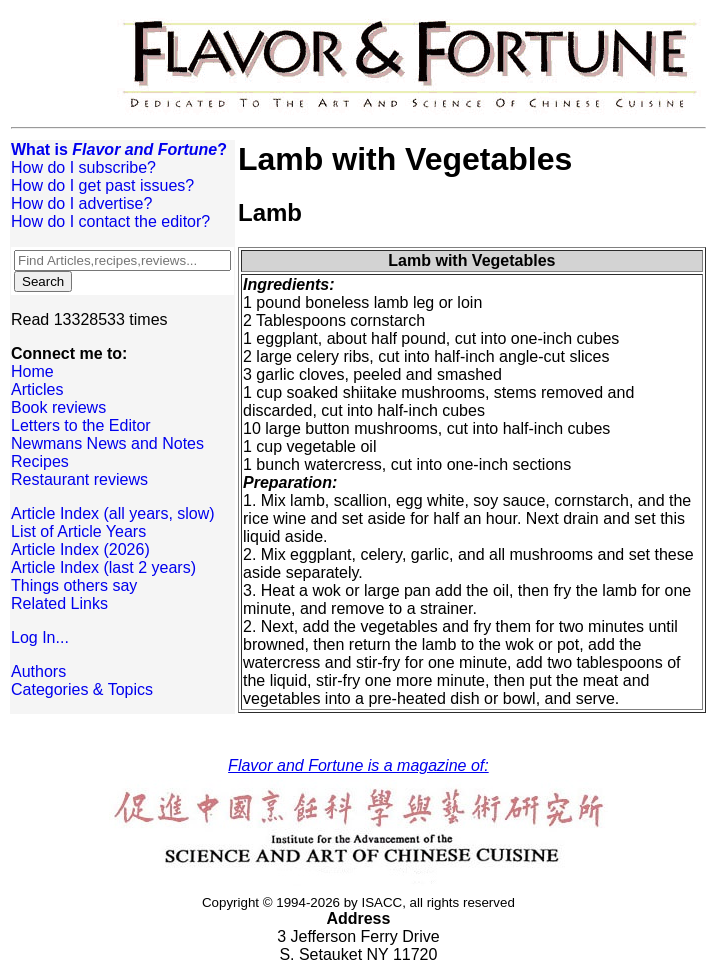  Describe the element at coordinates (58, 407) in the screenshot. I see `Book reviews` at that location.